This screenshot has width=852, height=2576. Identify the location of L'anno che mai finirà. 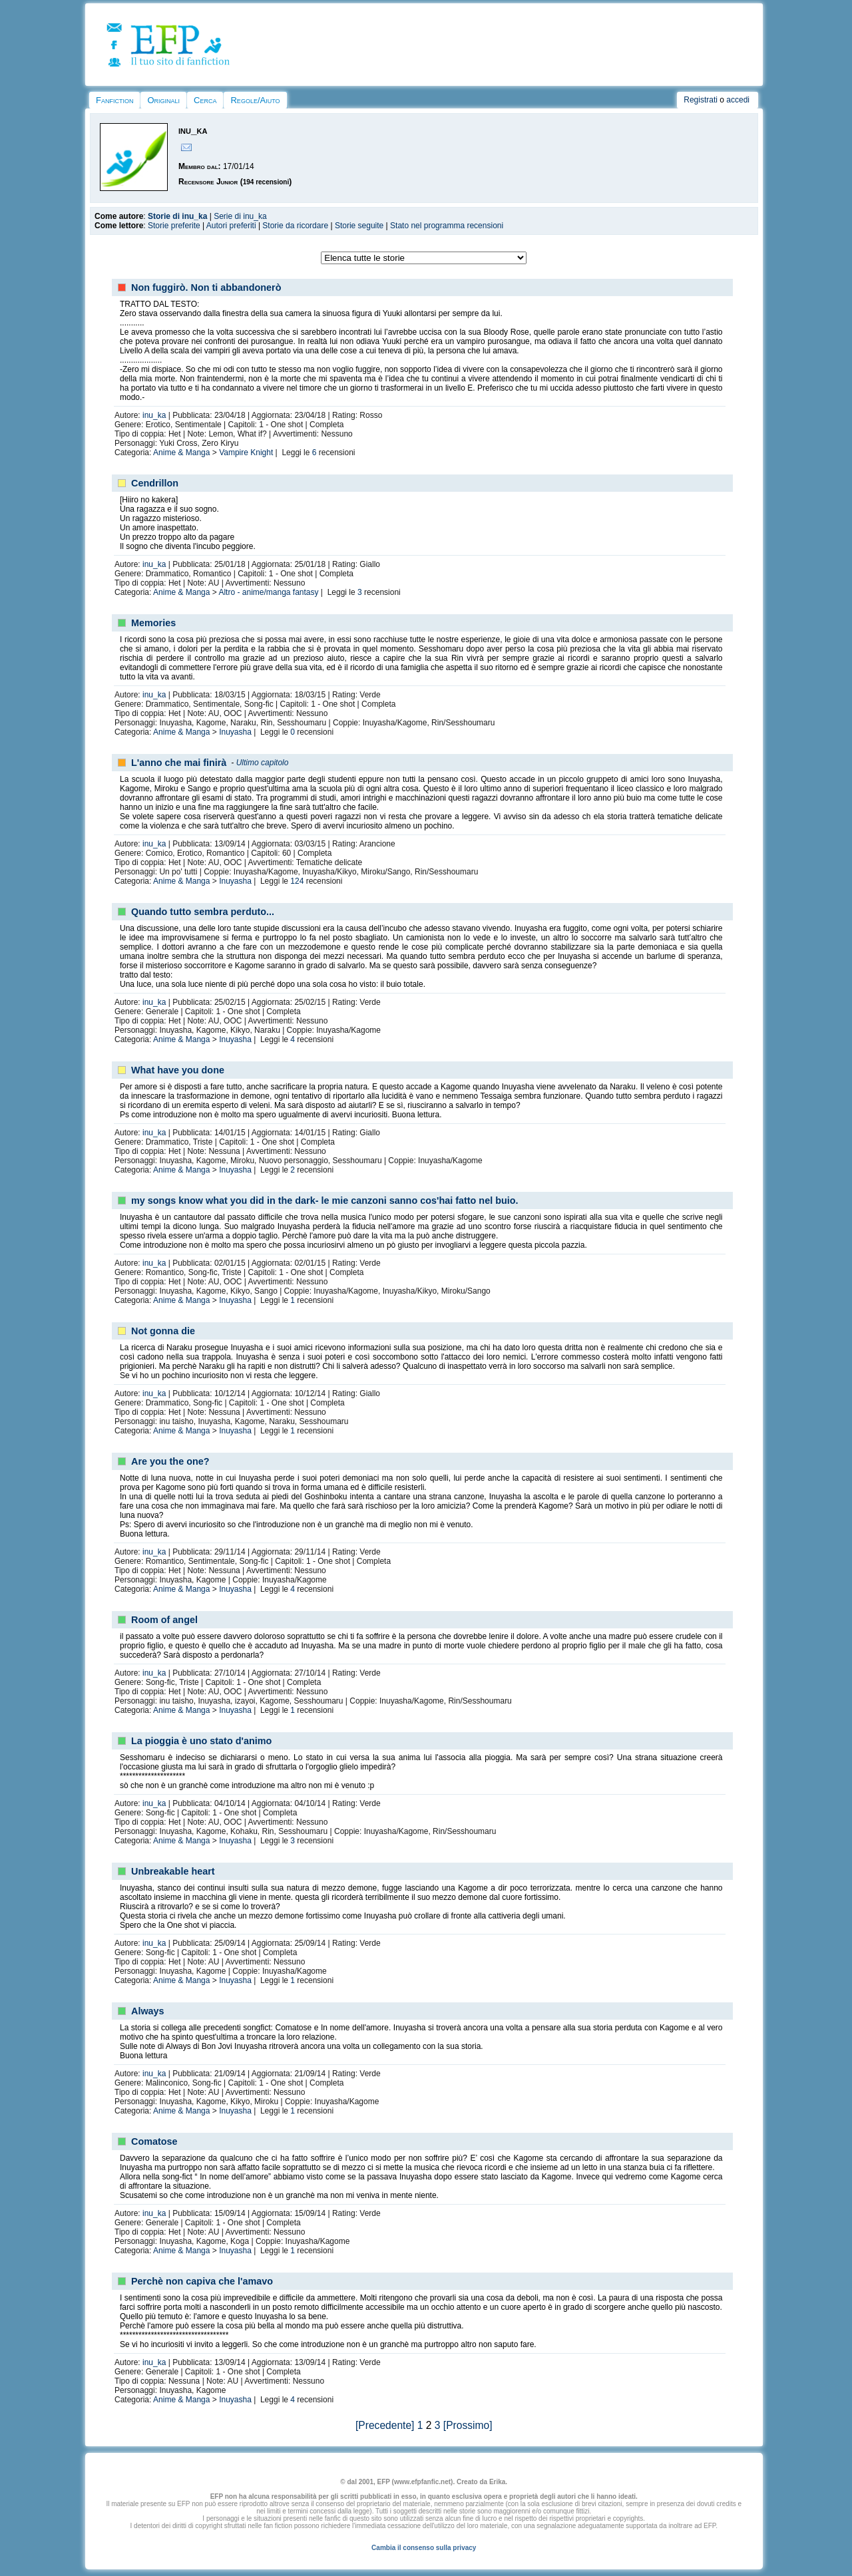
(178, 762).